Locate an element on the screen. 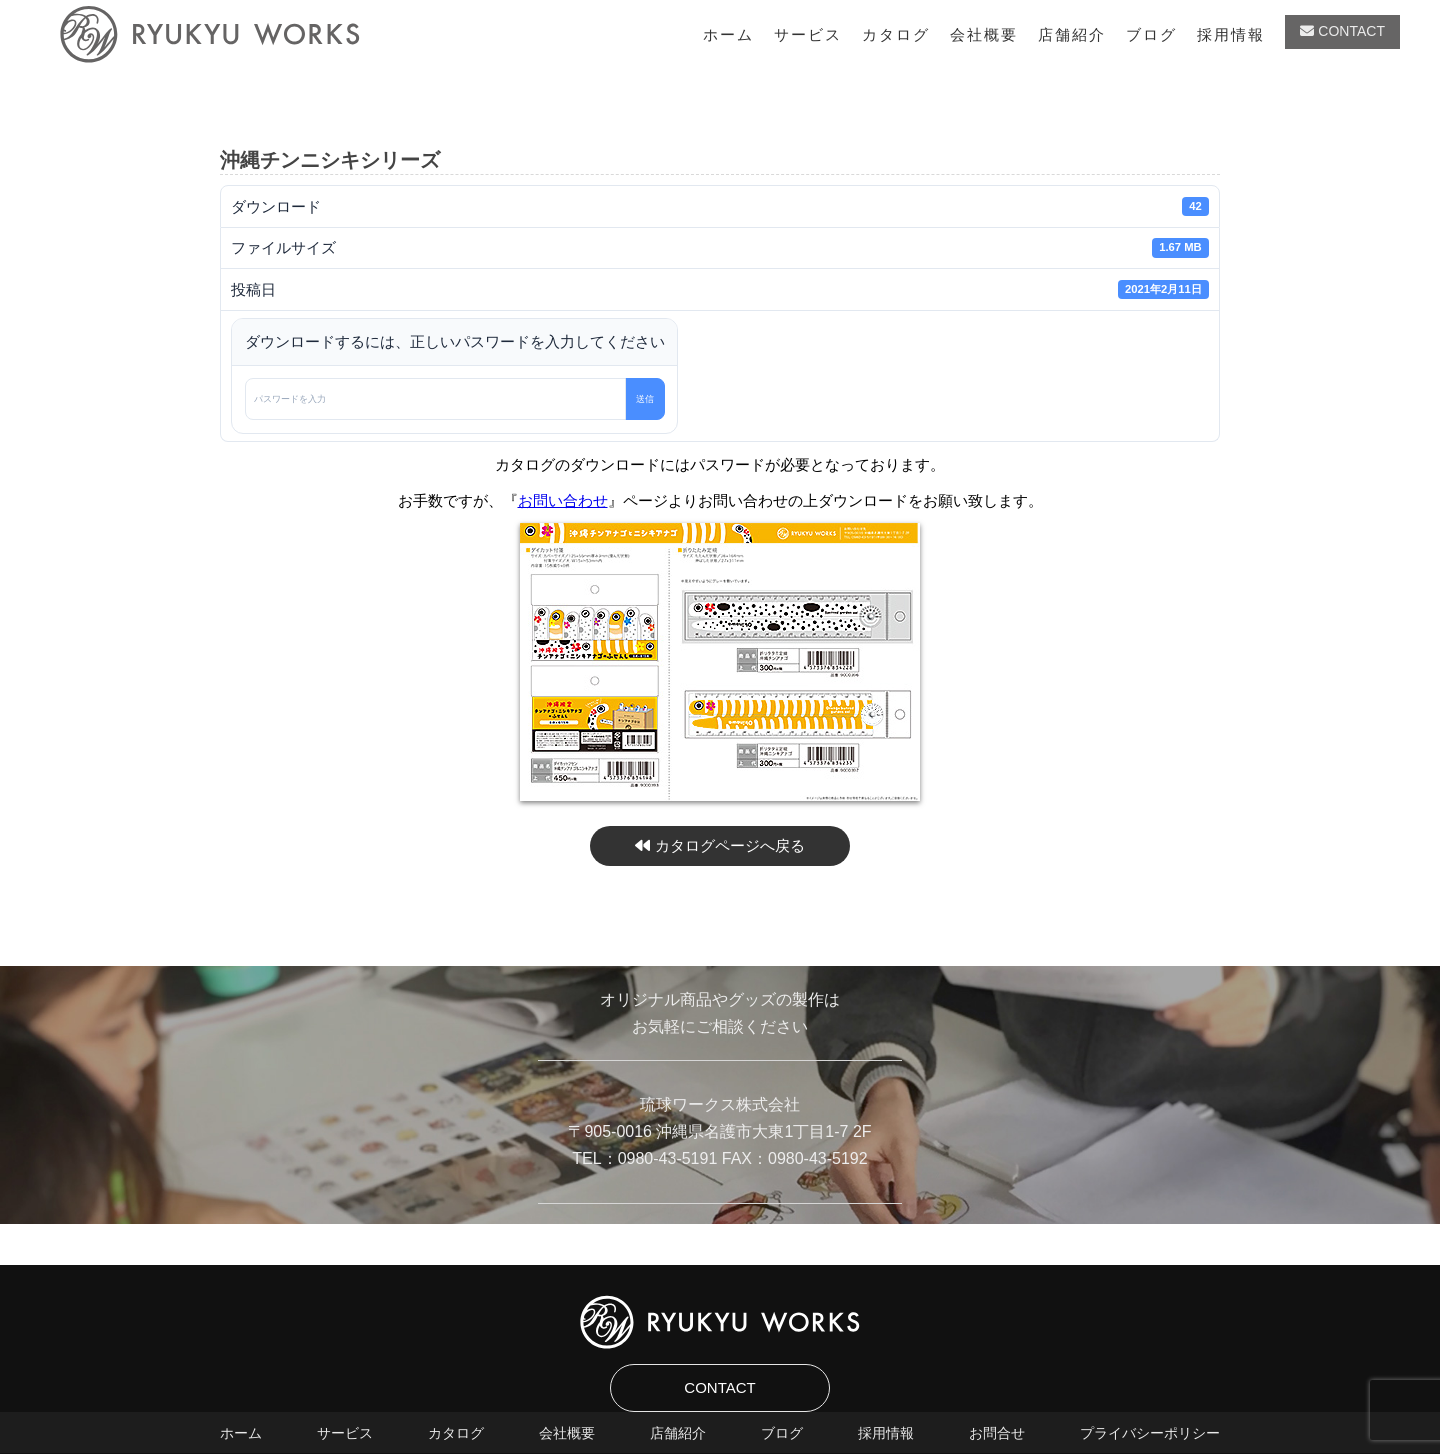 The width and height of the screenshot is (1440, 1454). カタログ is located at coordinates (896, 34).